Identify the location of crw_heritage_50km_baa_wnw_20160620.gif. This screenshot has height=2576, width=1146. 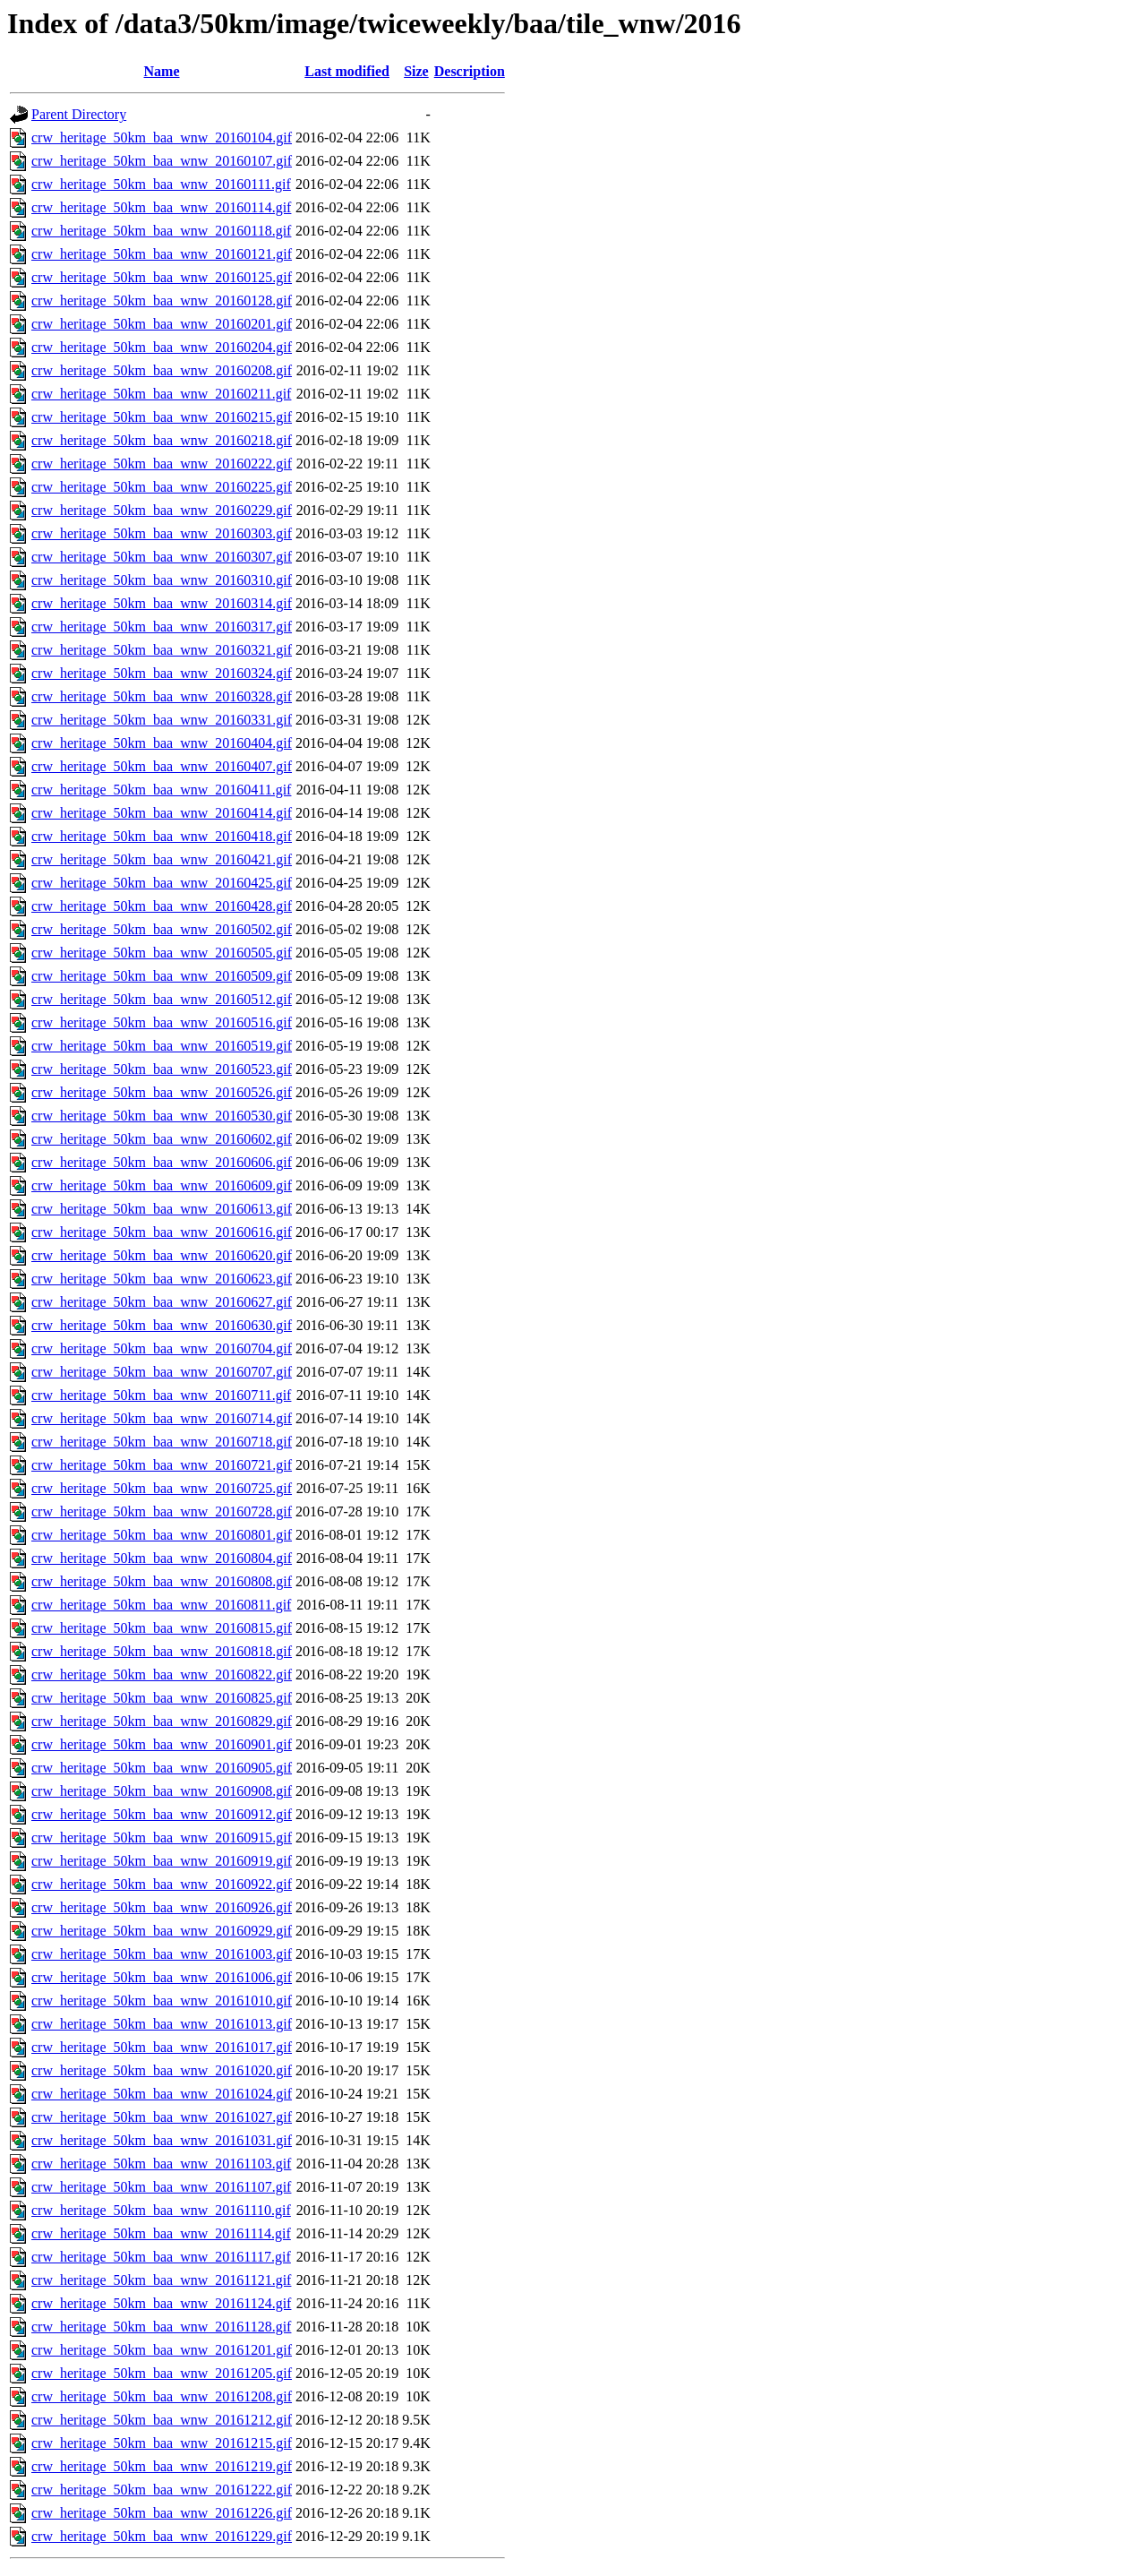
(161, 1255).